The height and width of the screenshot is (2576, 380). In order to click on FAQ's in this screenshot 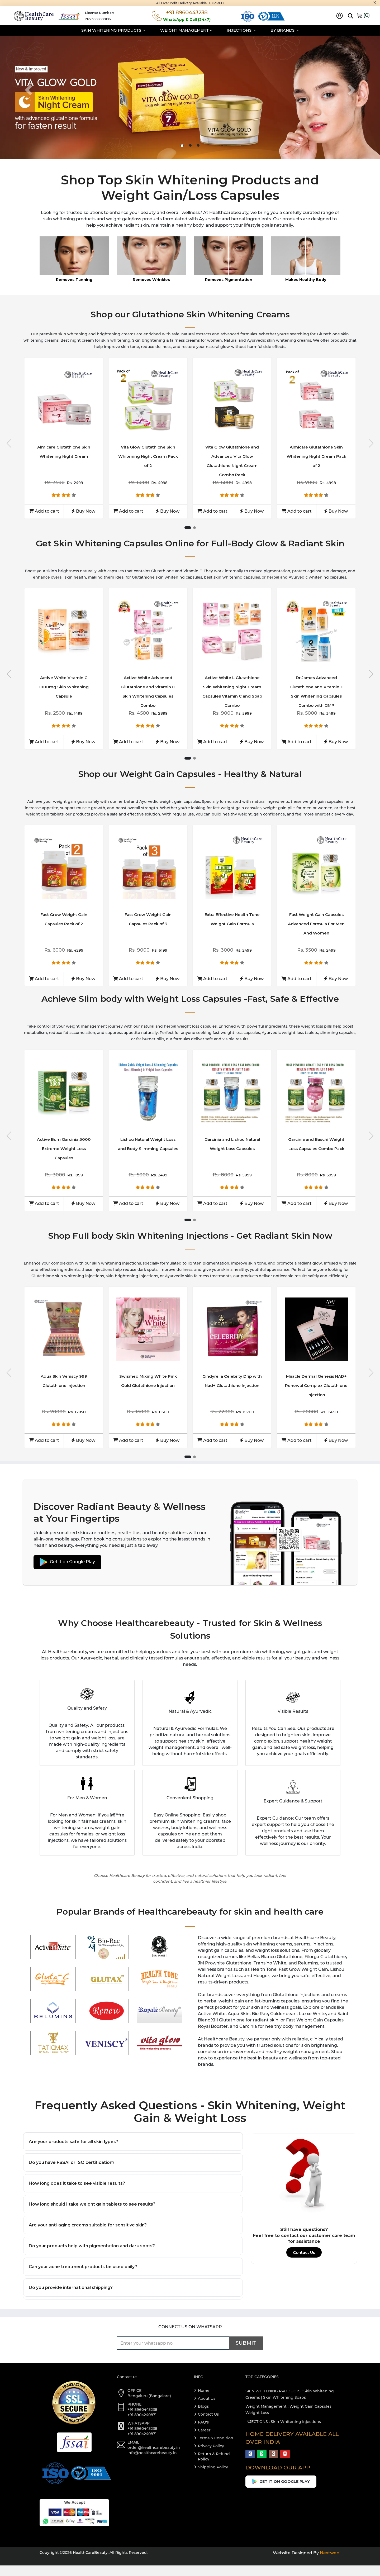, I will do `click(203, 2432)`.